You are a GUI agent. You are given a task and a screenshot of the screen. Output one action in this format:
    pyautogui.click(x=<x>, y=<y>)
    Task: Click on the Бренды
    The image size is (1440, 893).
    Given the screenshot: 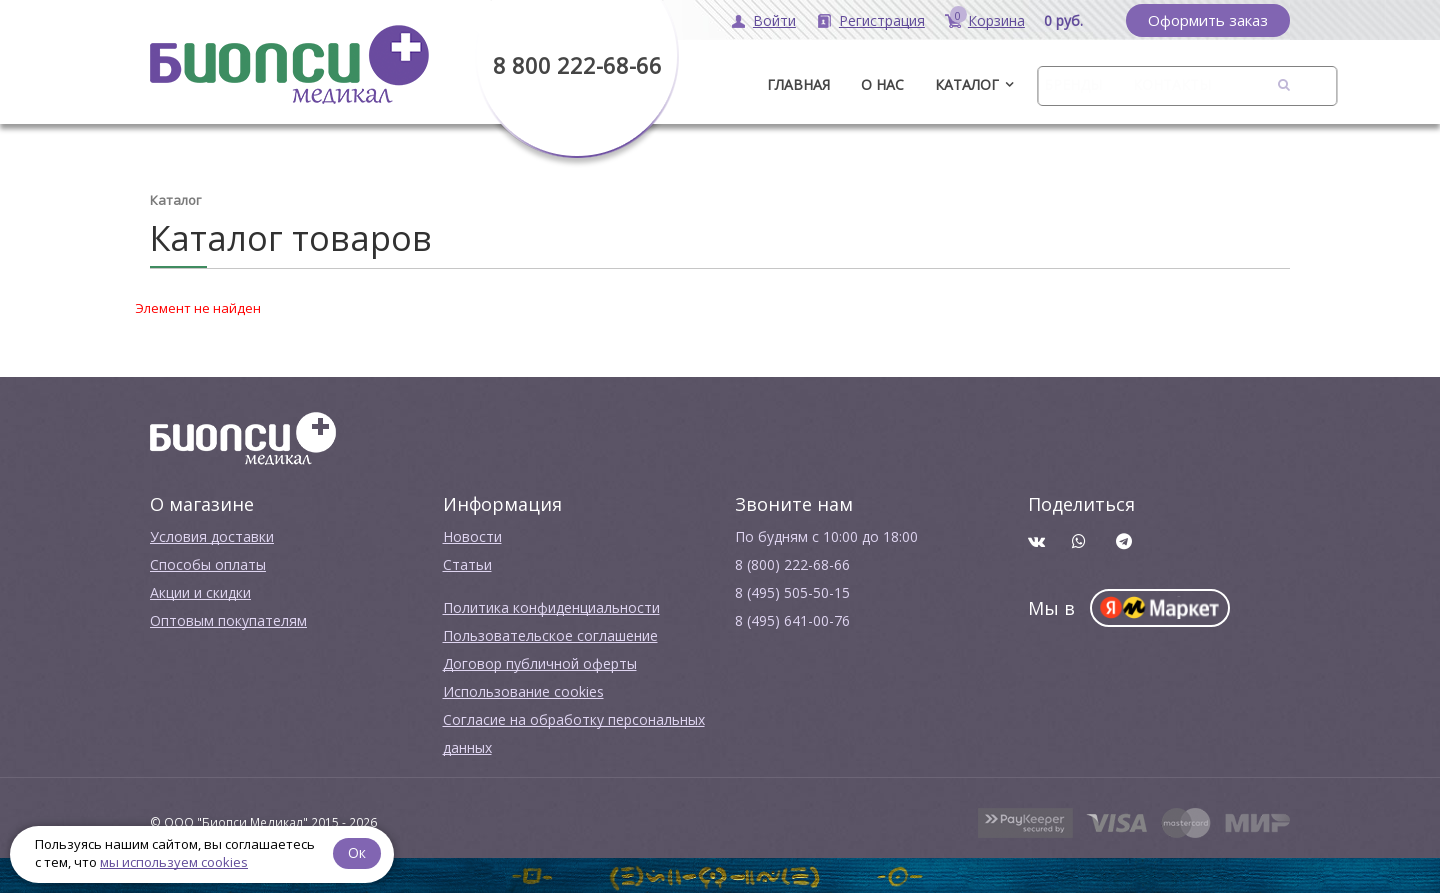 What is the action you would take?
    pyautogui.click(x=1073, y=84)
    